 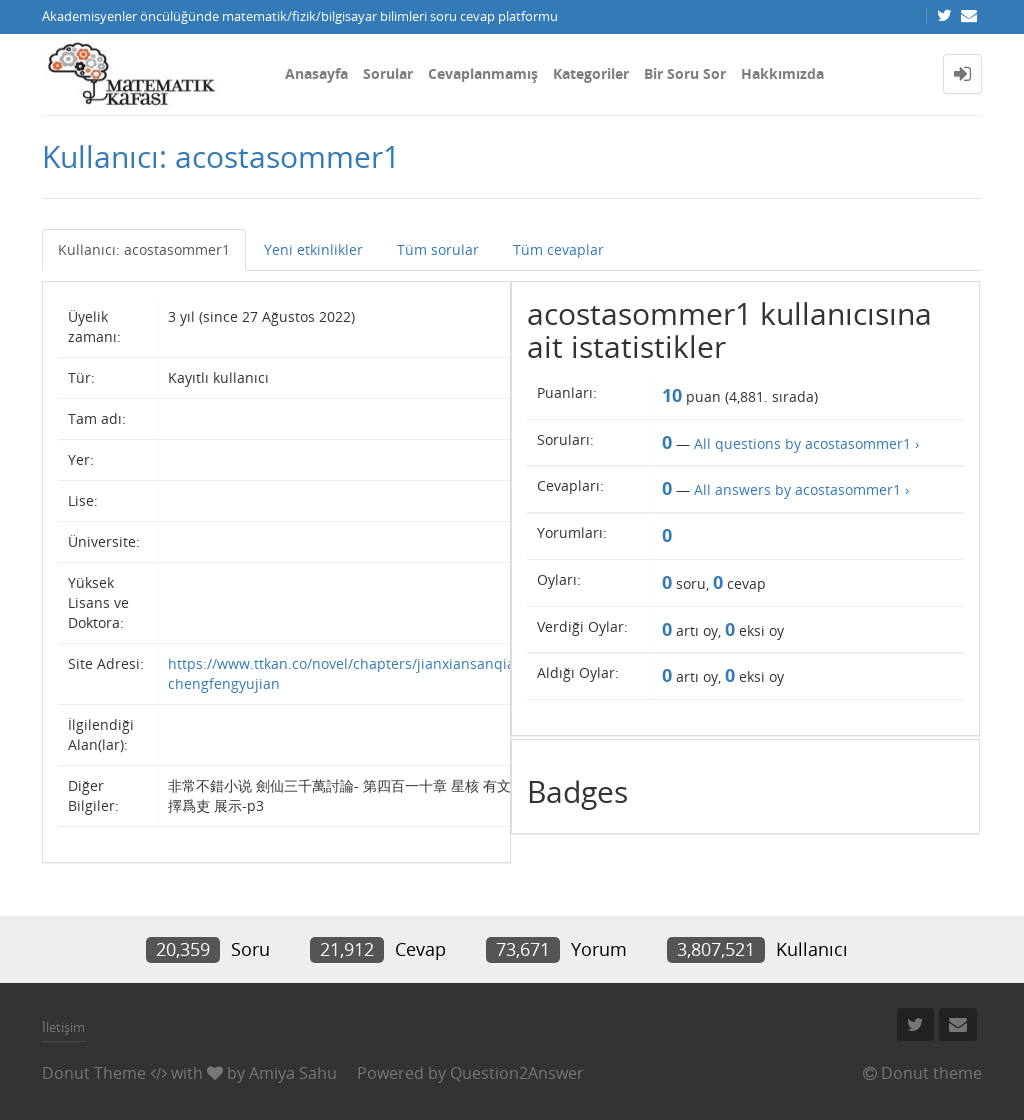 I want to click on Kullanıcı: acostasommer1, so click(x=144, y=249).